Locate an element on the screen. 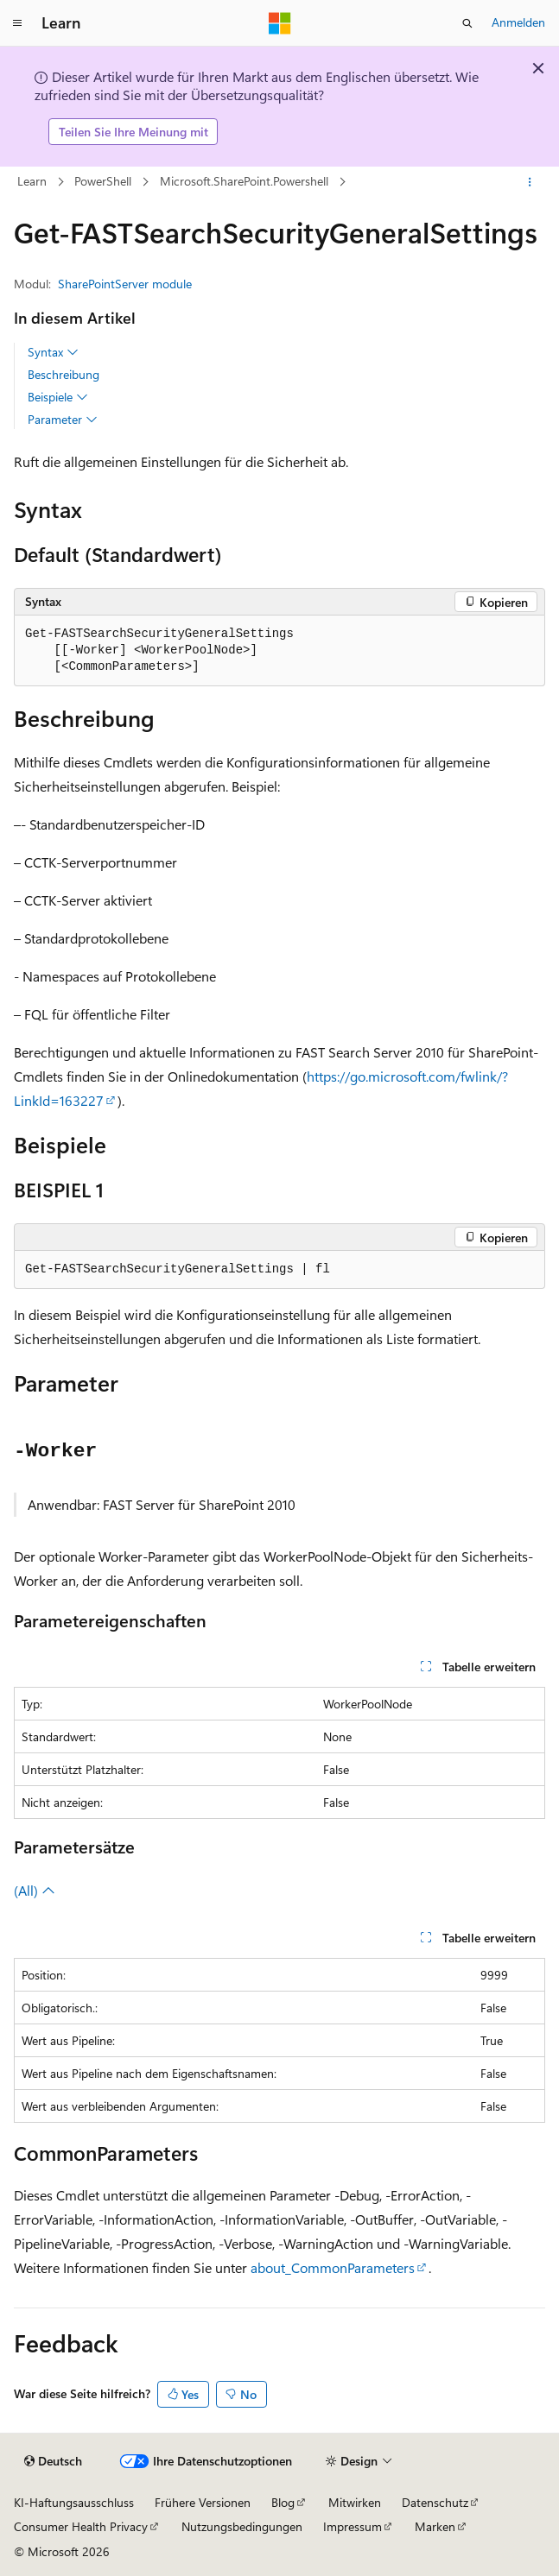  Anmelden is located at coordinates (518, 22).